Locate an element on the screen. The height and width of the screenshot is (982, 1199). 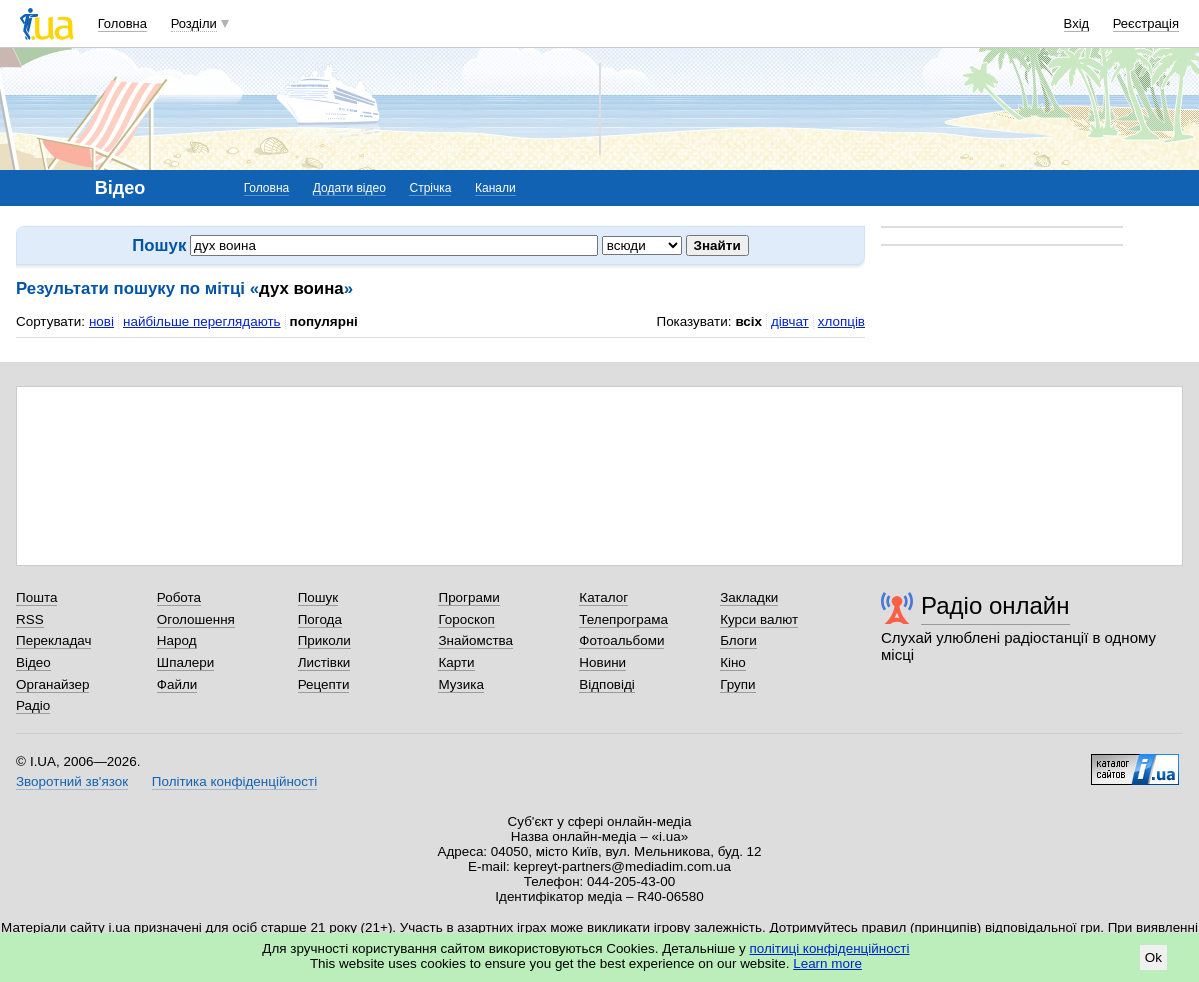
Ok is located at coordinates (1153, 957).